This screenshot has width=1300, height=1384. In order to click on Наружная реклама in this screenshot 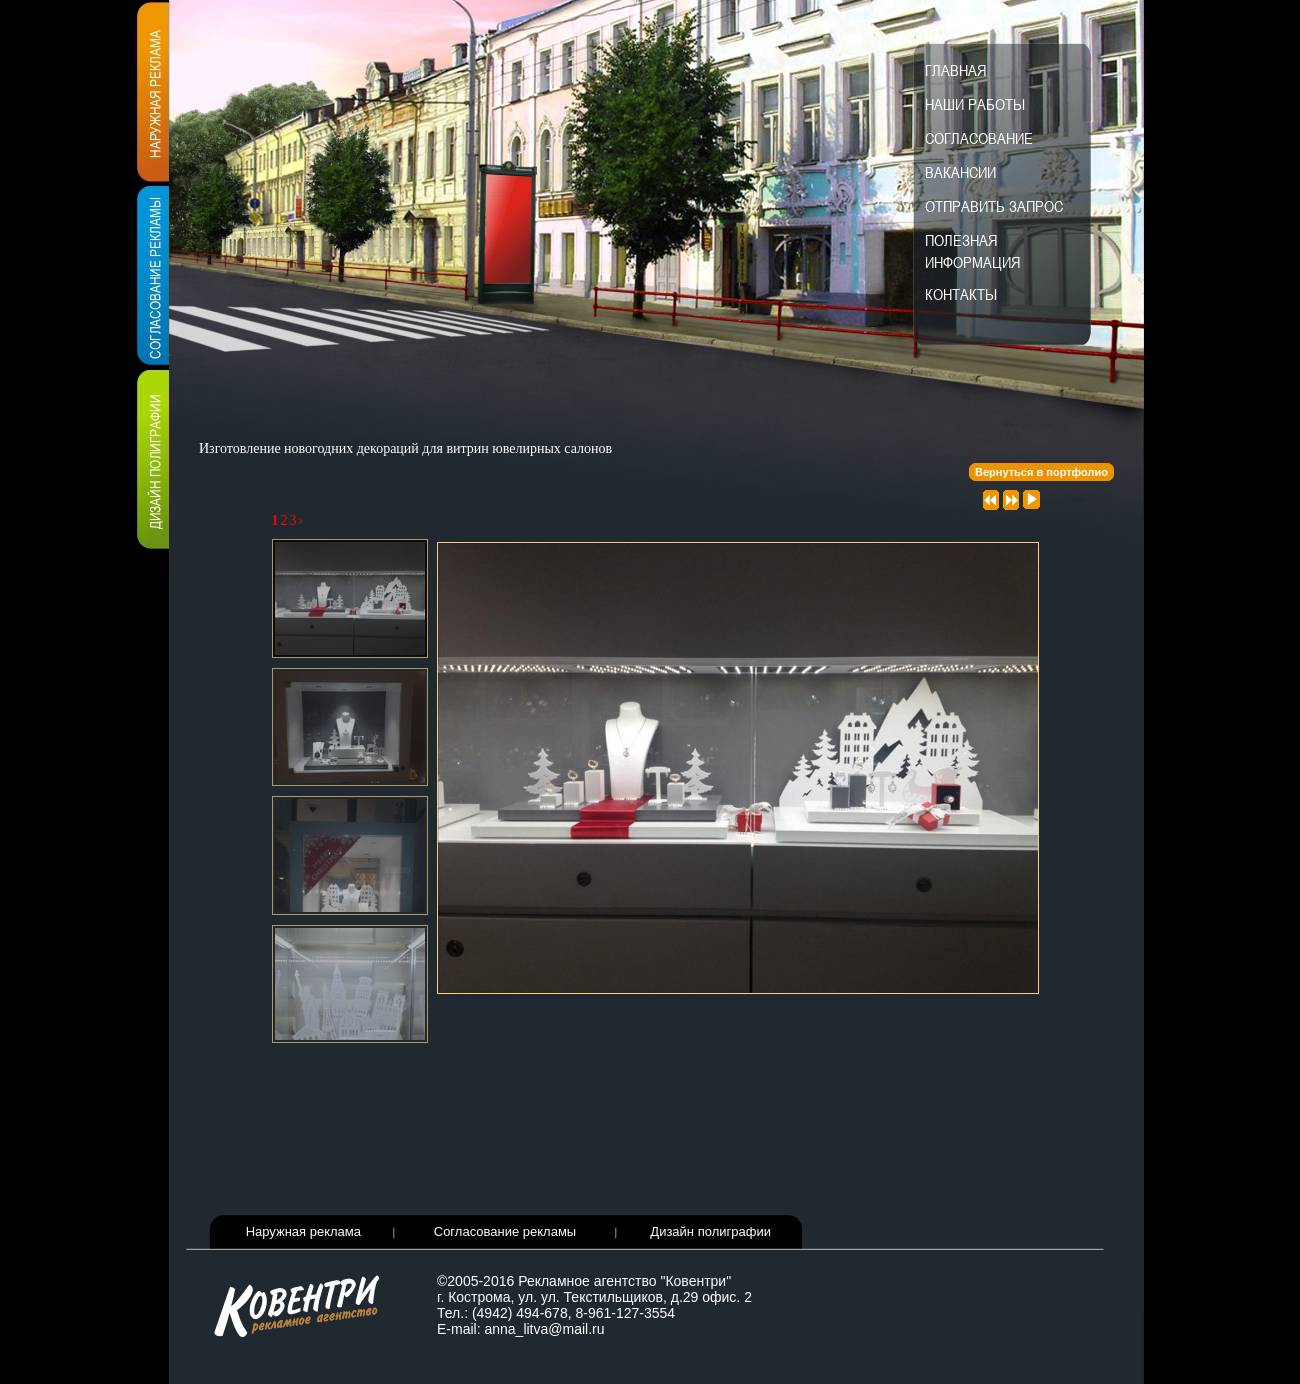, I will do `click(303, 1231)`.